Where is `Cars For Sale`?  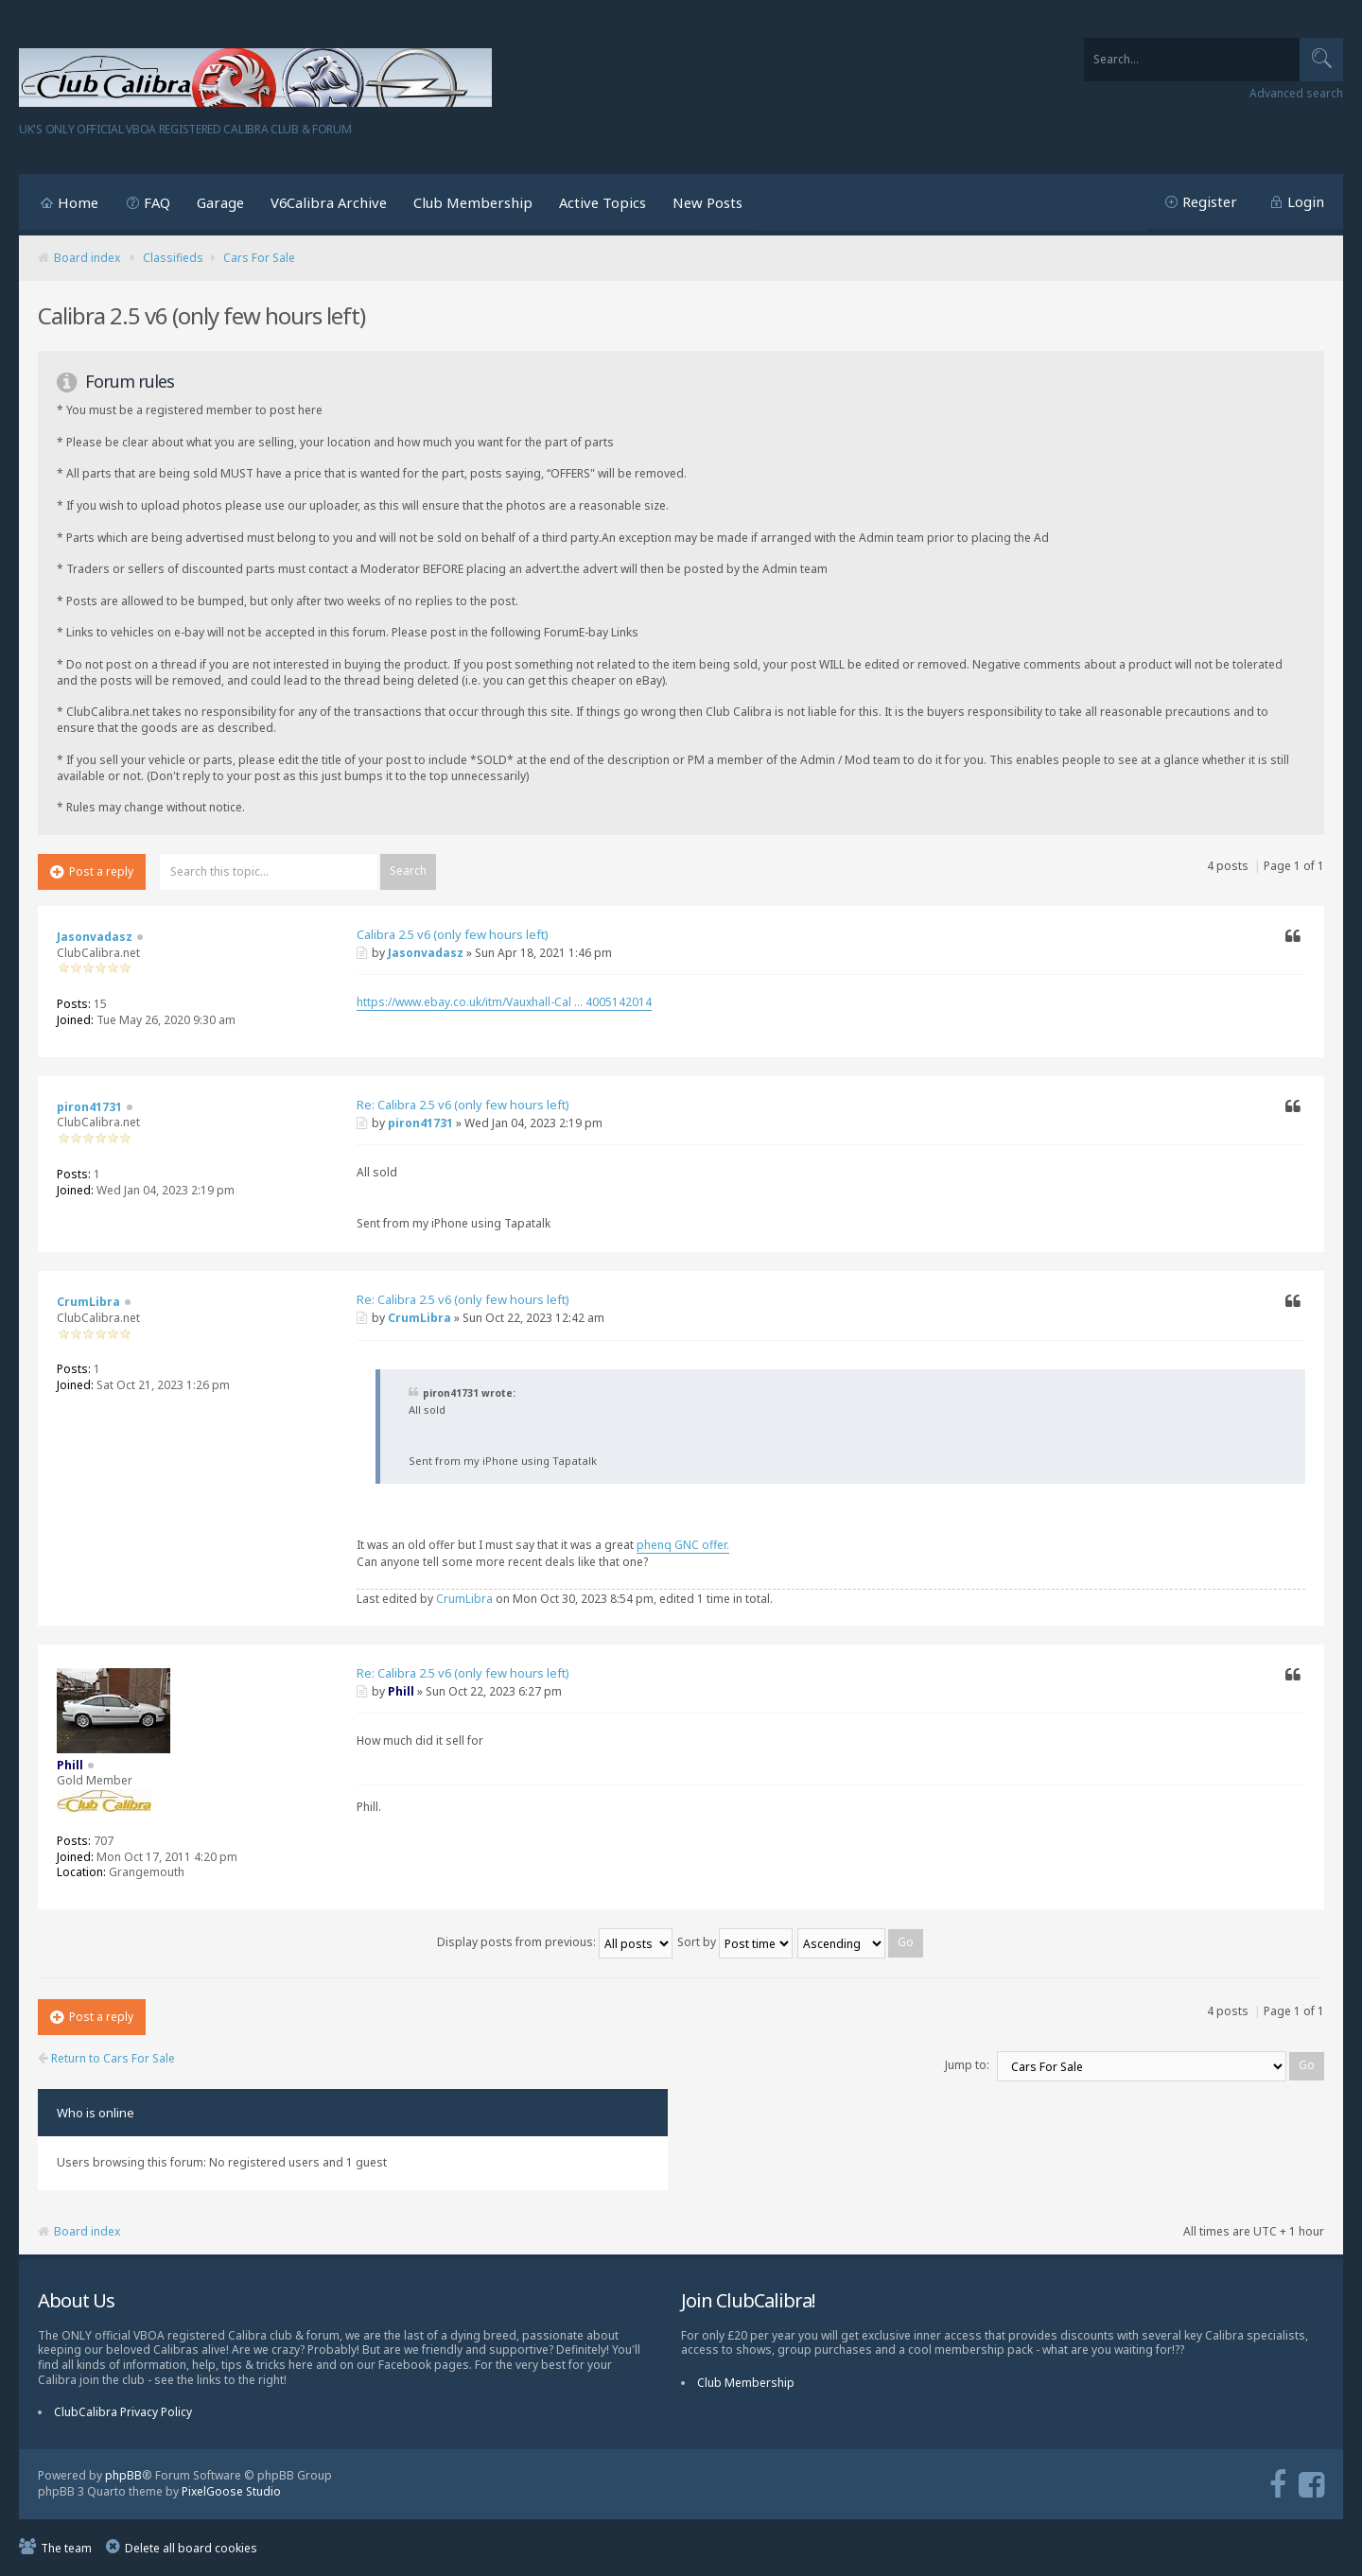
Cars For Sale is located at coordinates (259, 258).